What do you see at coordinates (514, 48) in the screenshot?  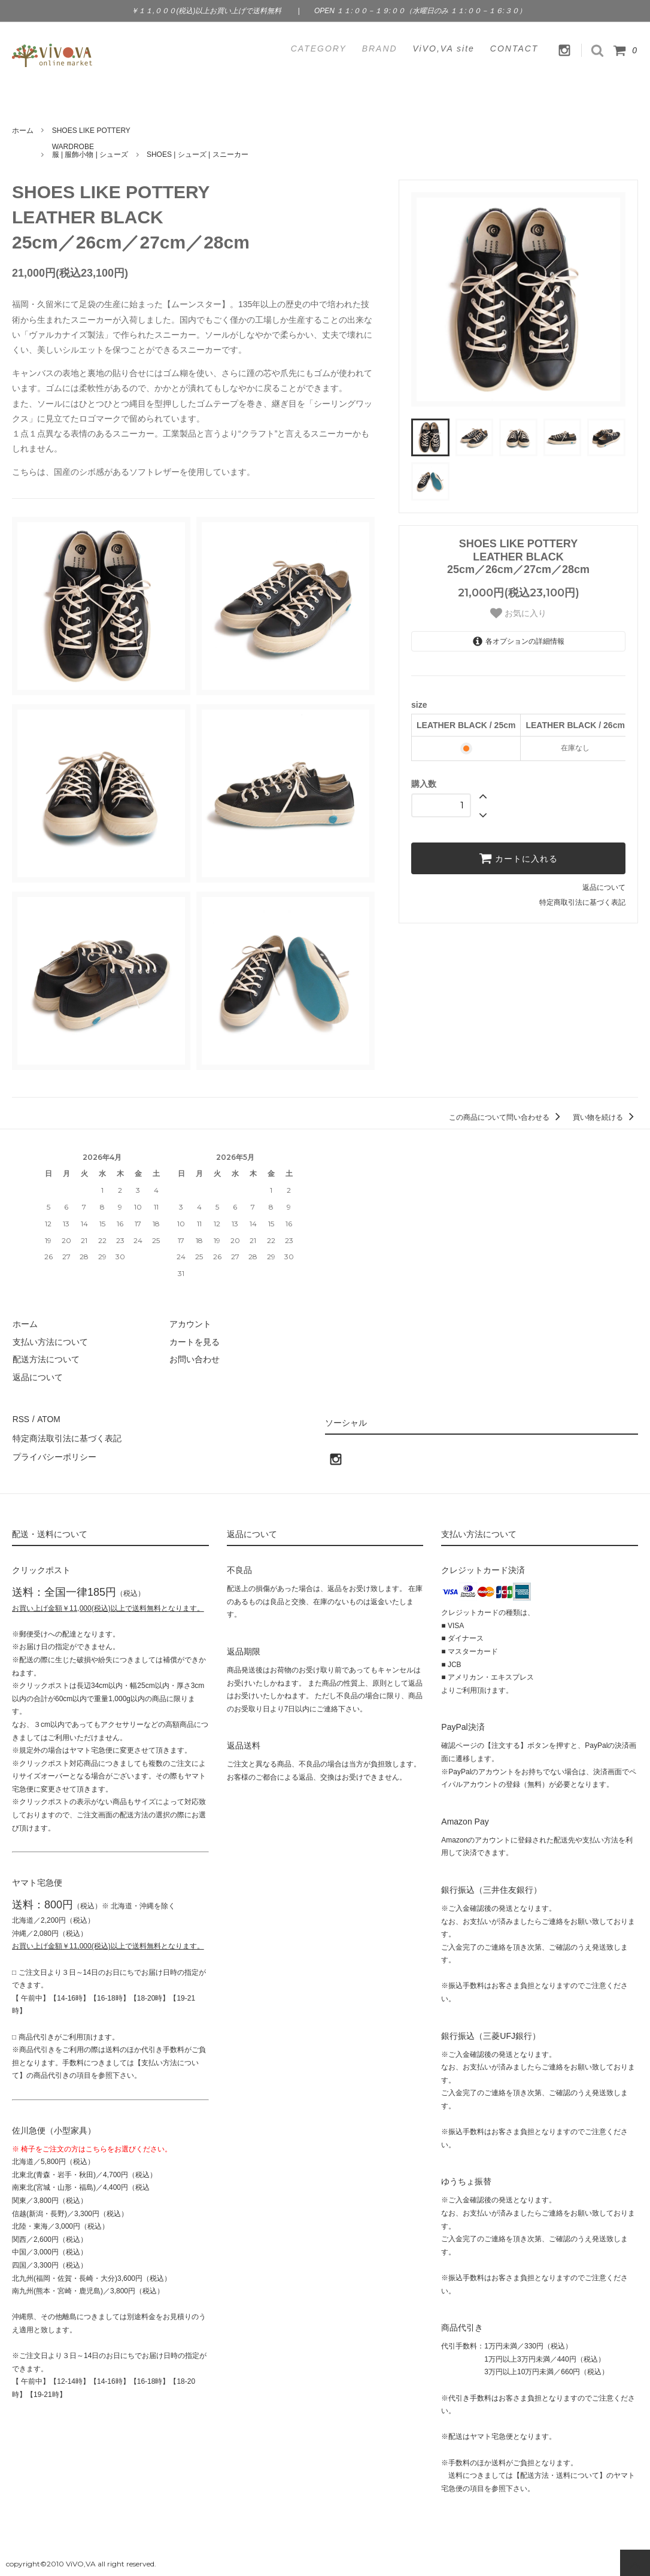 I see `CONTACT` at bounding box center [514, 48].